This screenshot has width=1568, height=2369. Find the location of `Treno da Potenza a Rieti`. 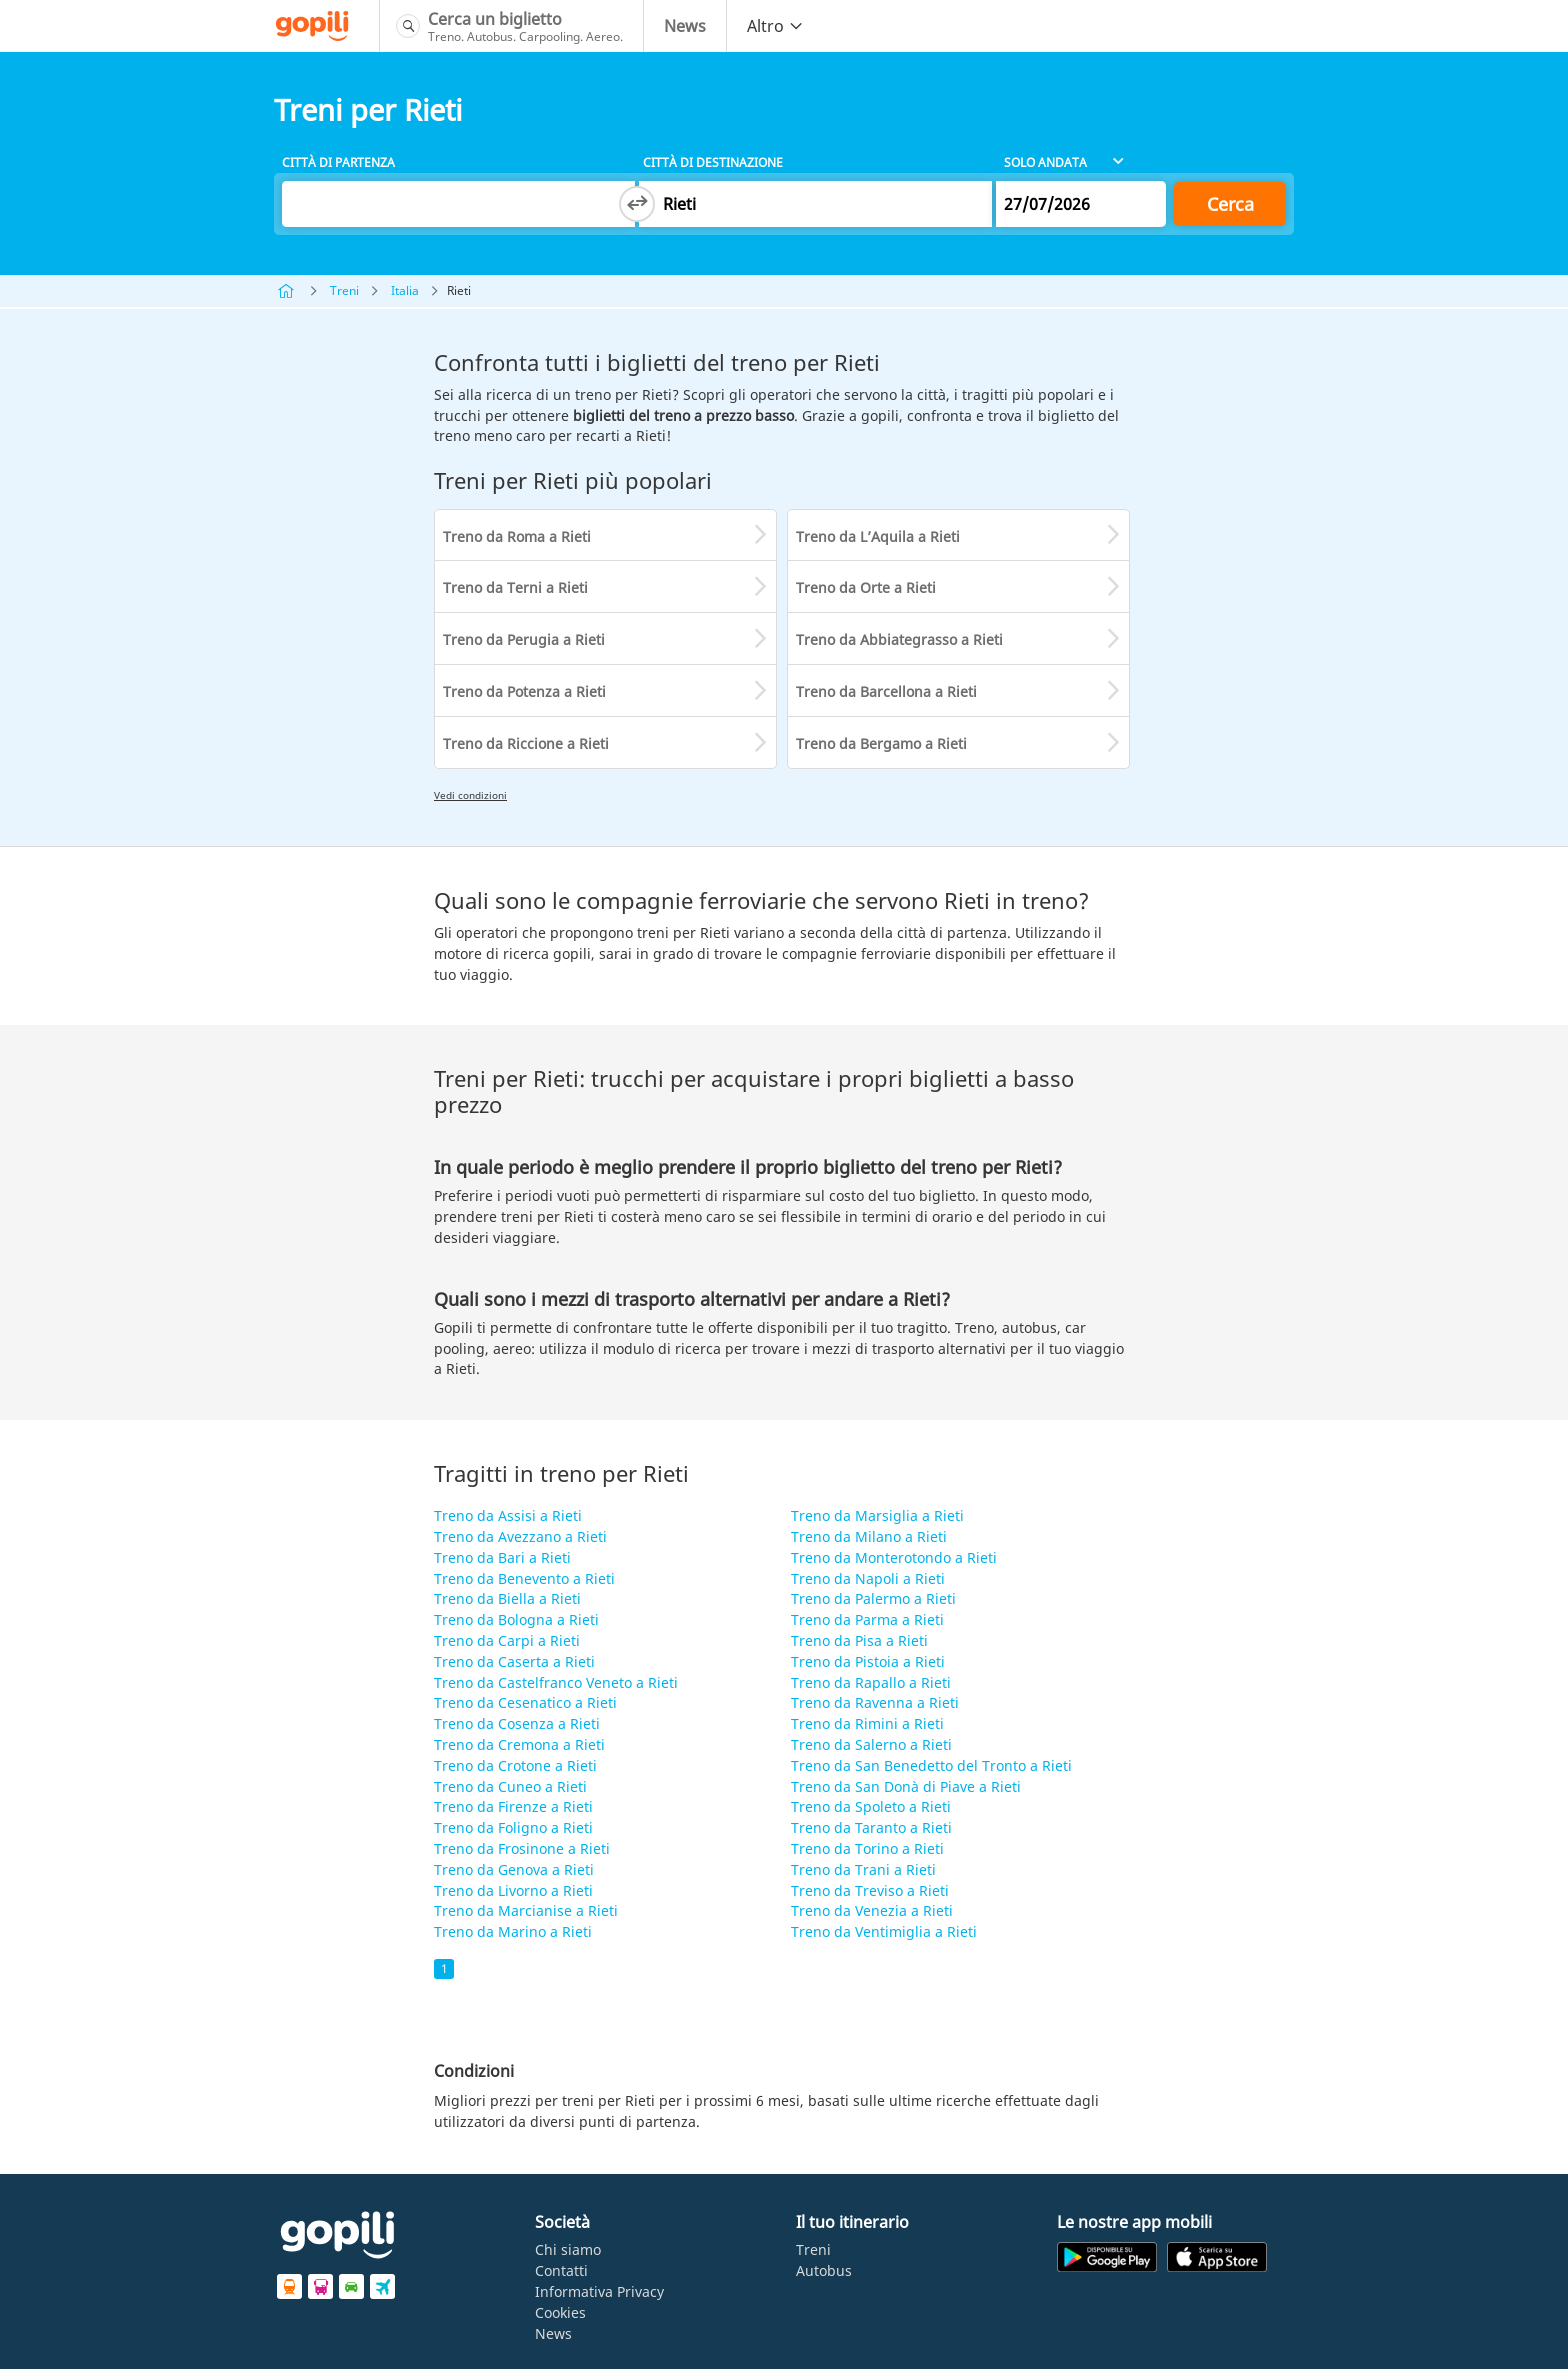

Treno da Potenza a Rieti is located at coordinates (524, 691).